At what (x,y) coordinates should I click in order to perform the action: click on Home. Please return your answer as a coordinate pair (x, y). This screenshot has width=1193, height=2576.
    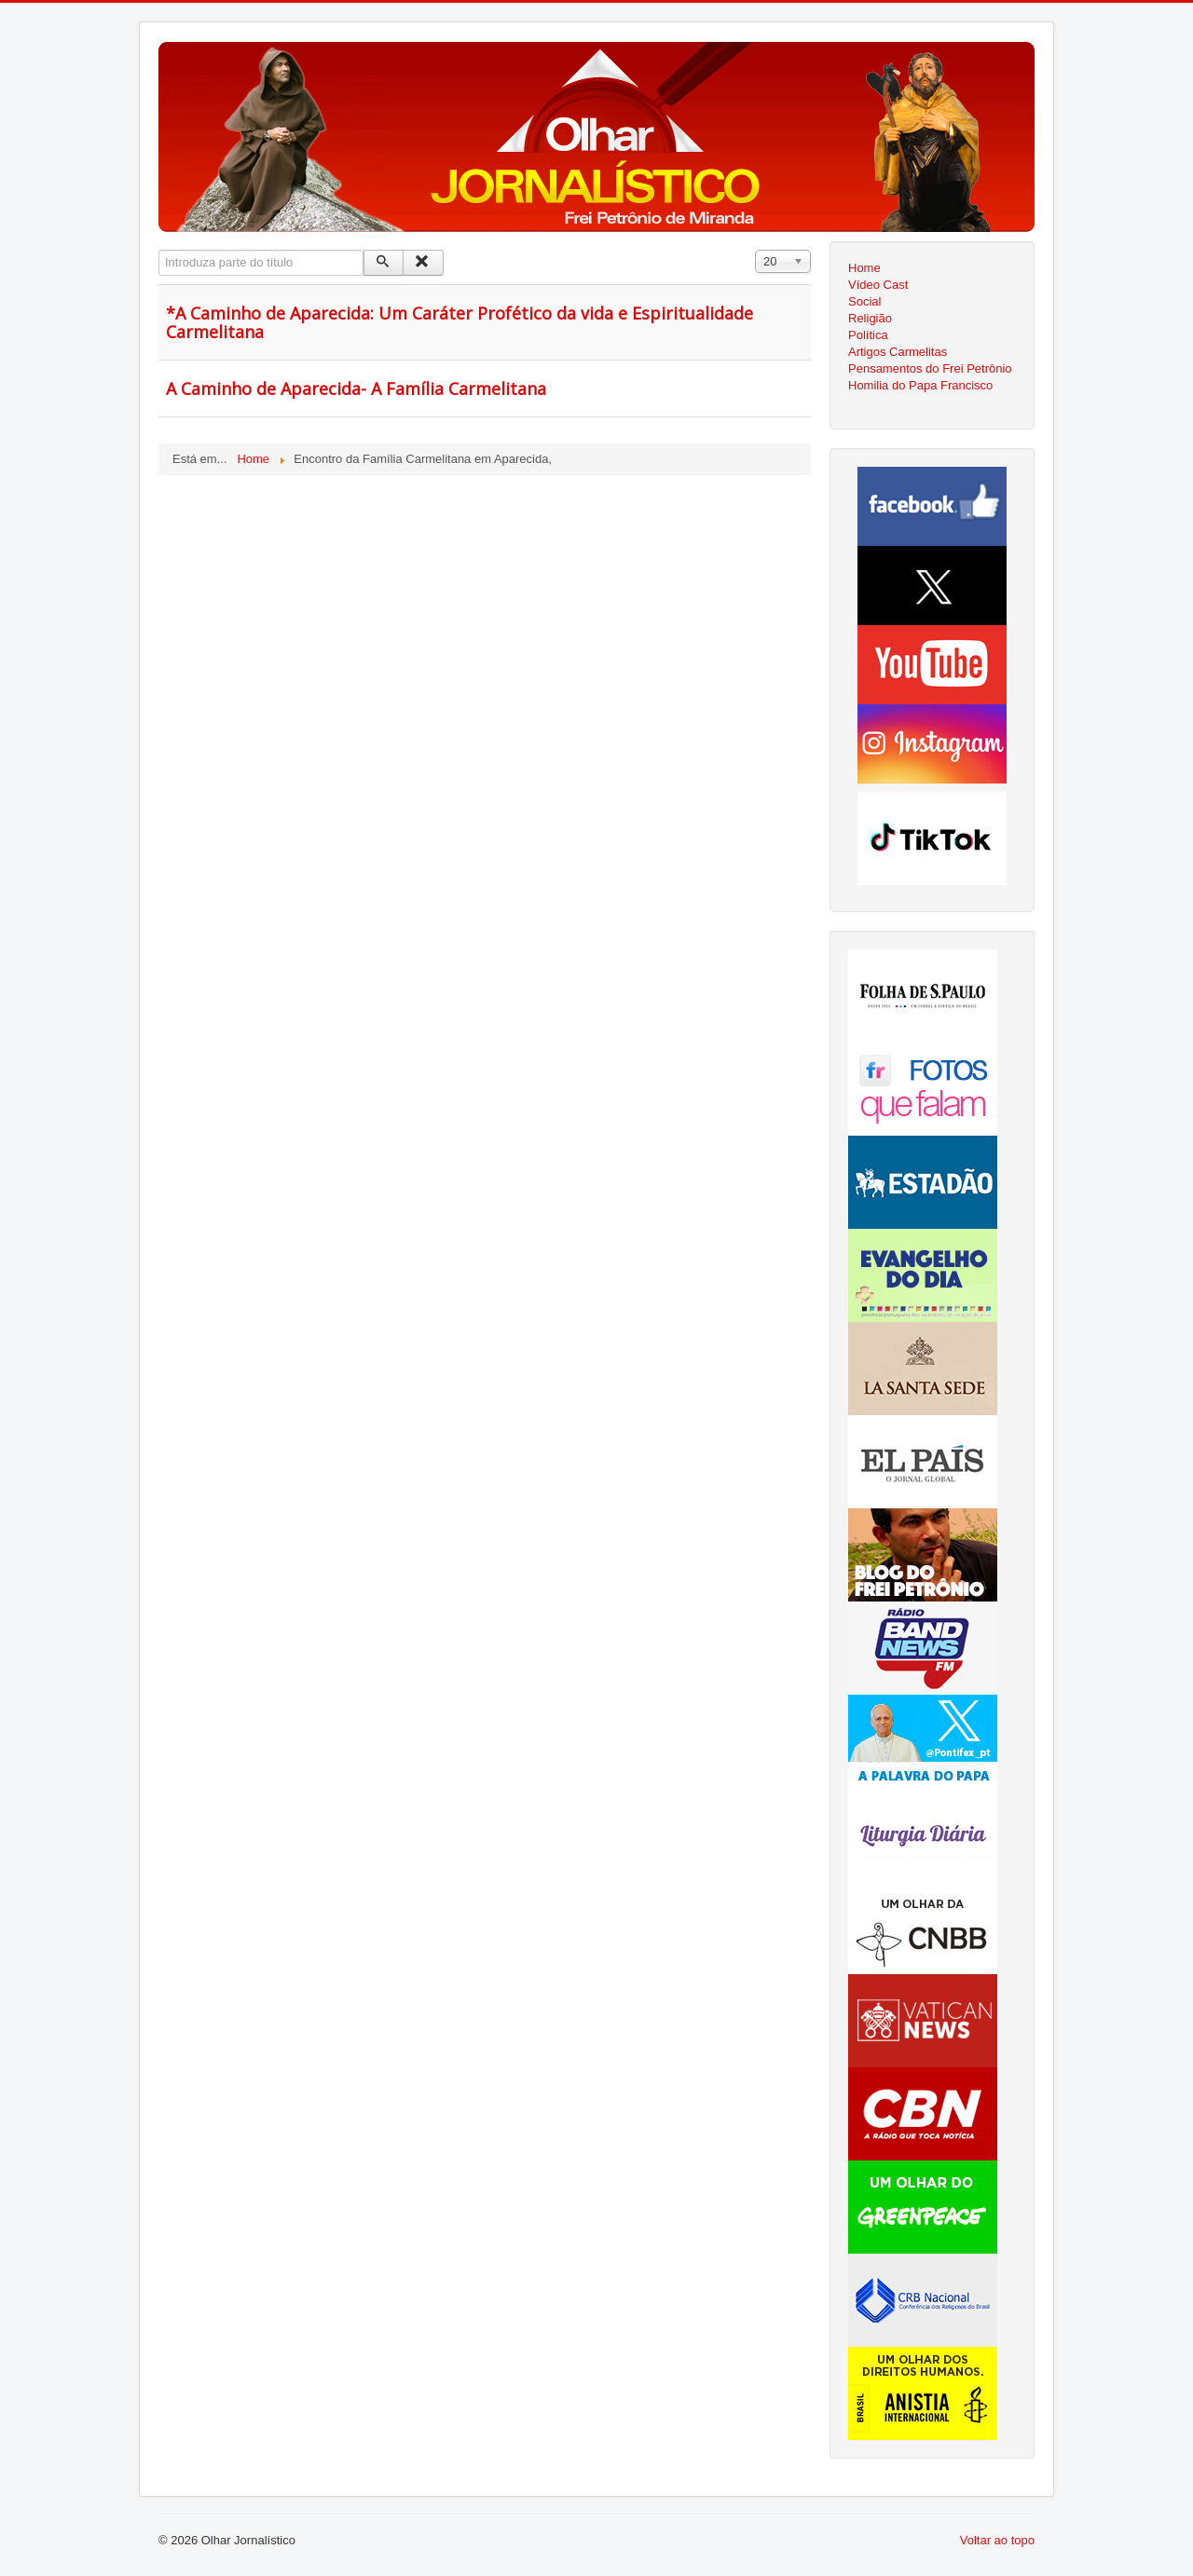
    Looking at the image, I should click on (864, 268).